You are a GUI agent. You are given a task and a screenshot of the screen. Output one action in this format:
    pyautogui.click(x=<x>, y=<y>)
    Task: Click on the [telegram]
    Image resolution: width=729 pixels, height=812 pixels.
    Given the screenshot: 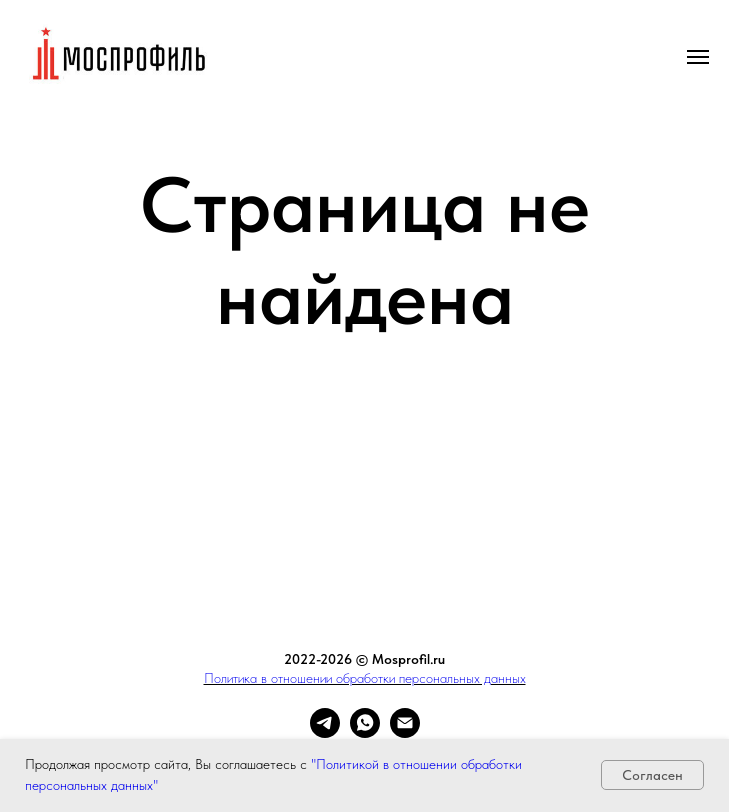 What is the action you would take?
    pyautogui.click(x=325, y=732)
    